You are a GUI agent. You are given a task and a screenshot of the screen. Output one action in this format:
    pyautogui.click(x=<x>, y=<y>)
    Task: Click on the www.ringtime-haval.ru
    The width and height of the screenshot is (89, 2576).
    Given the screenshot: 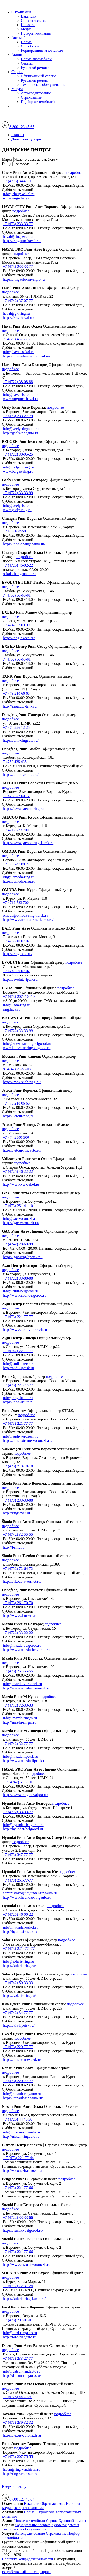 What is the action you would take?
    pyautogui.click(x=20, y=399)
    